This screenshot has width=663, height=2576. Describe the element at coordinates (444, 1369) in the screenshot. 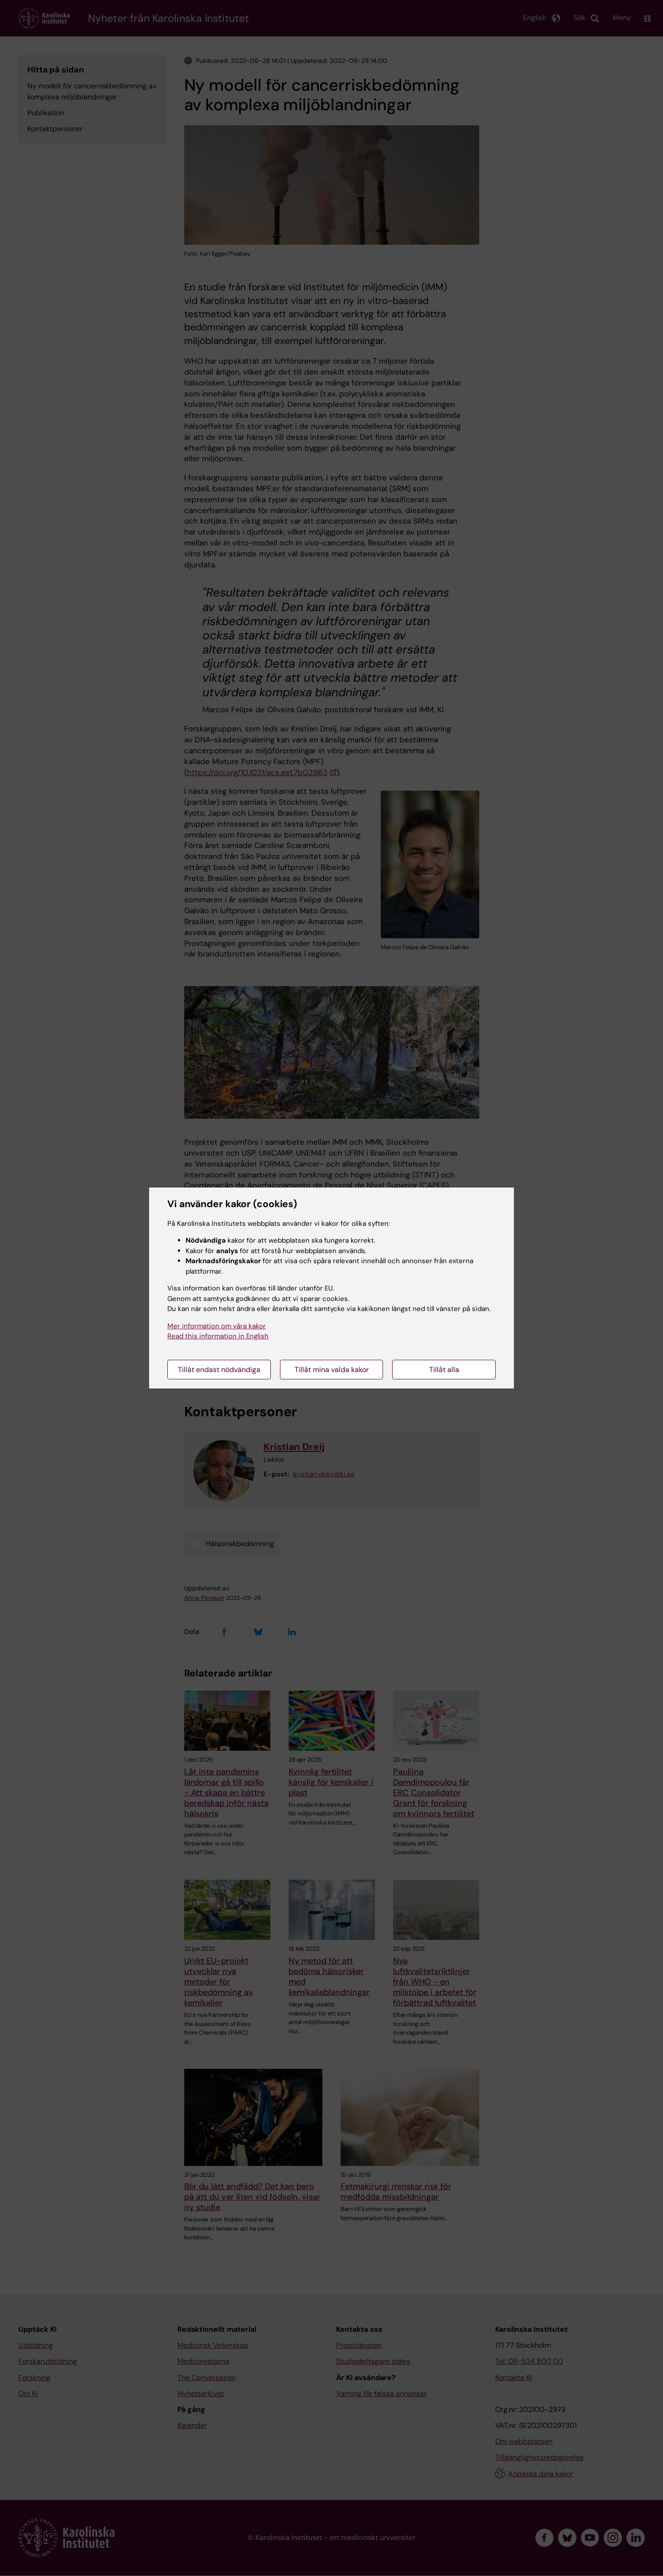

I see `Tillåt alla` at that location.